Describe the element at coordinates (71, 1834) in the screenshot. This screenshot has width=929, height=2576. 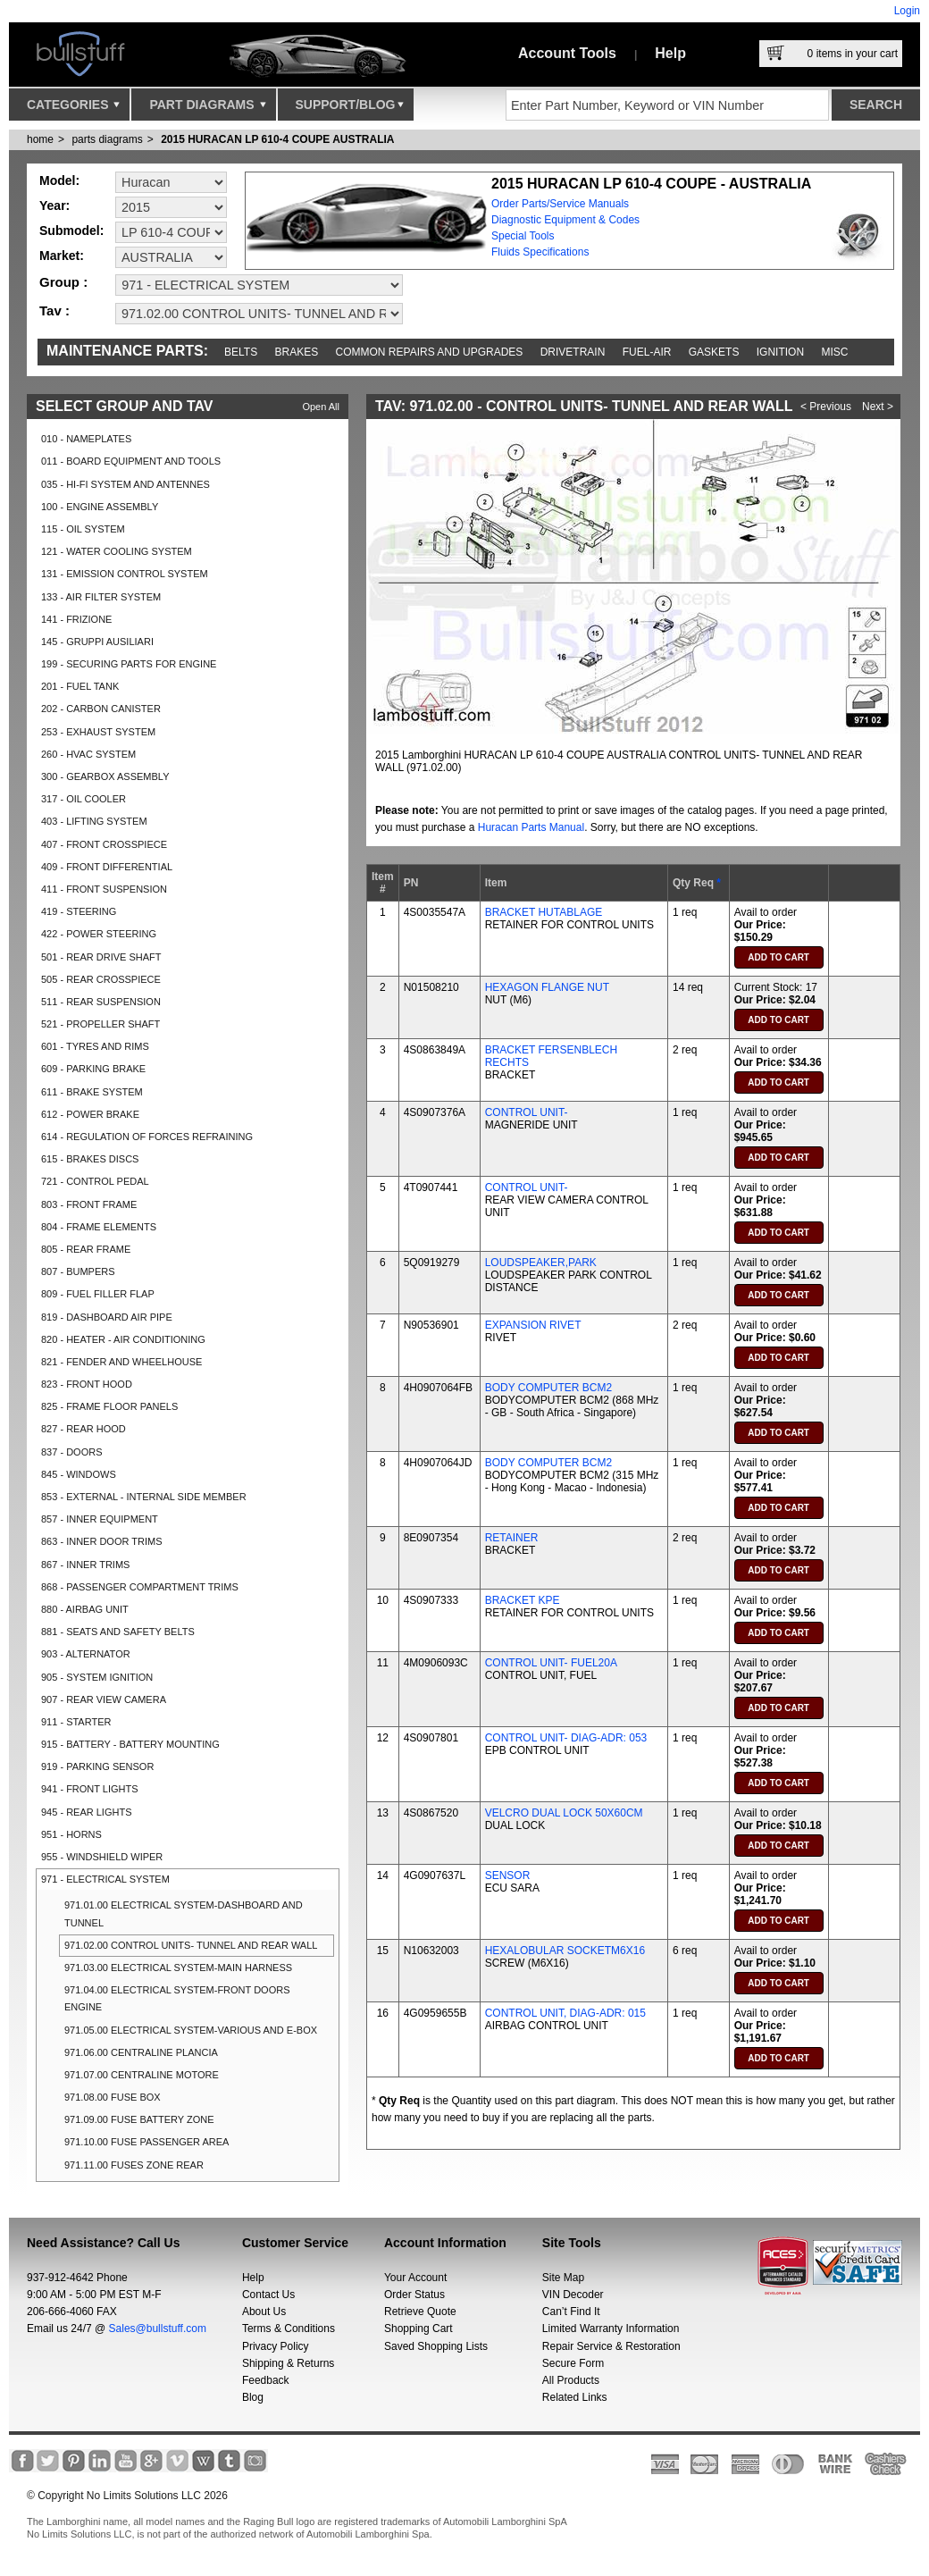
I see `951 - HORNS` at that location.